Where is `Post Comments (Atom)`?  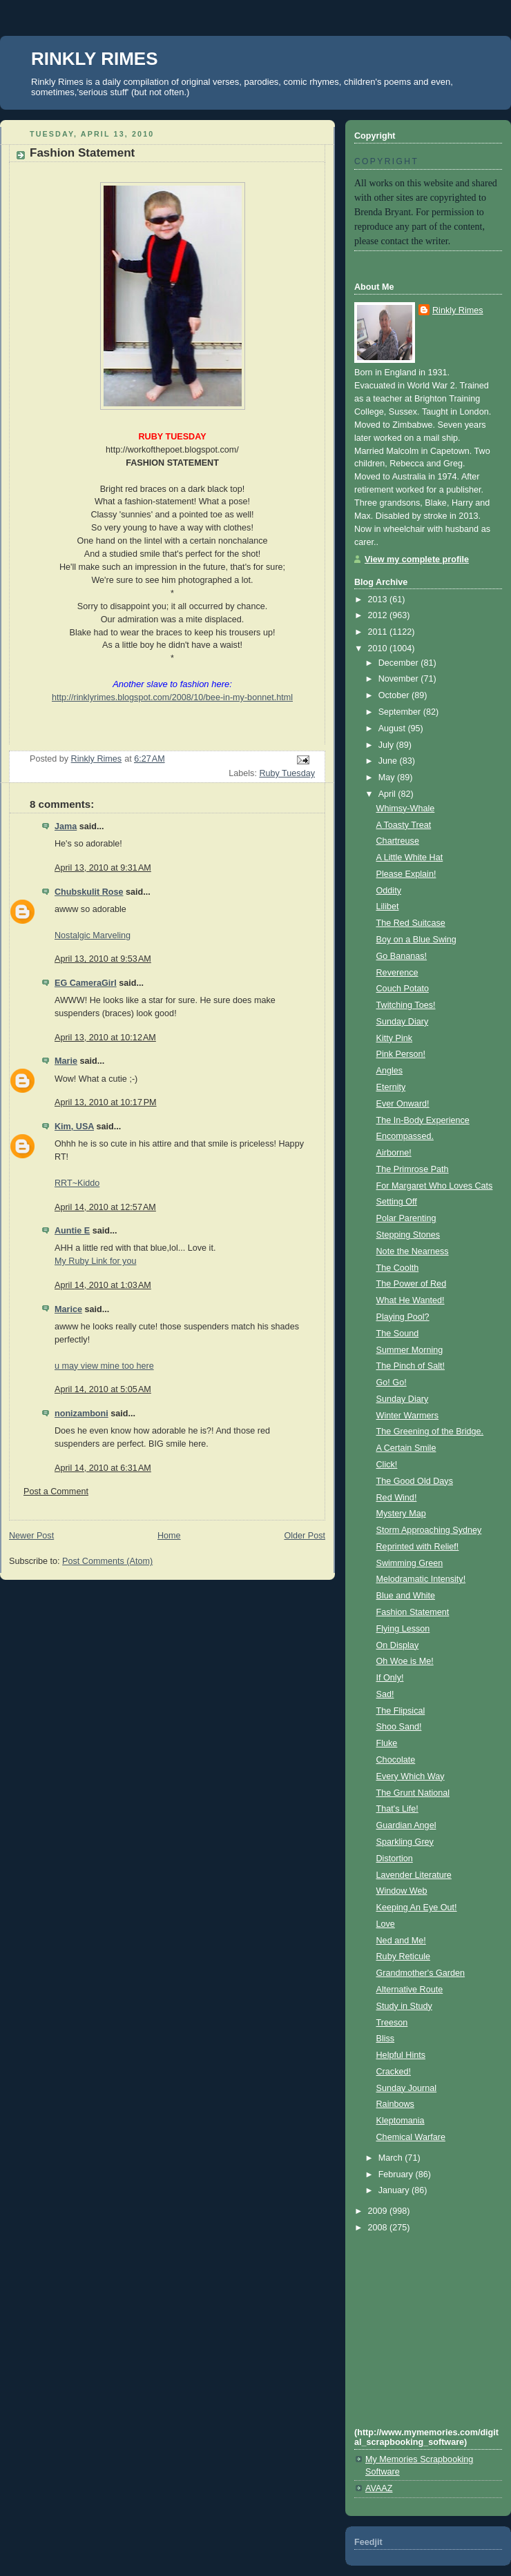 Post Comments (Atom) is located at coordinates (107, 1561).